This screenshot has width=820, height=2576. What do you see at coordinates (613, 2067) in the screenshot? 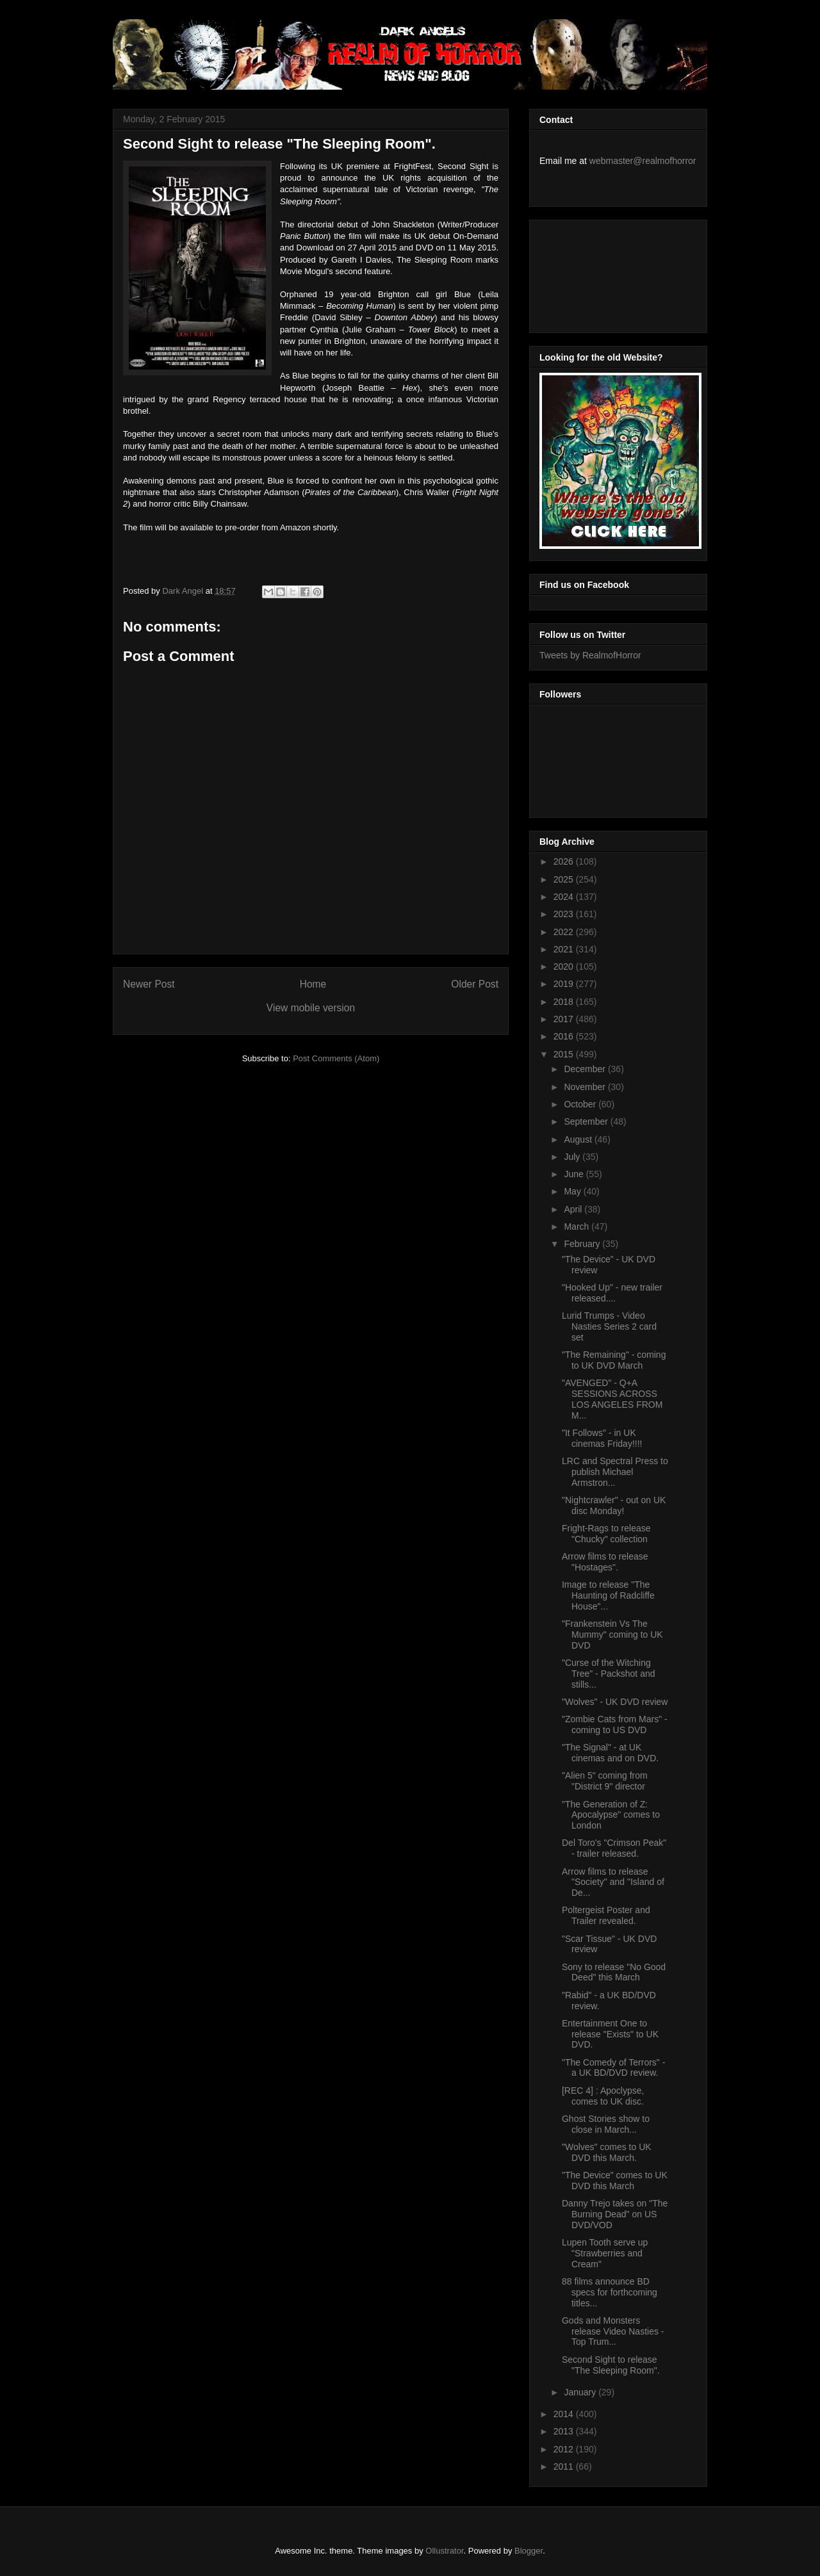
I see `"The Comedy of Terrors" - a UK BD/DVD review.` at bounding box center [613, 2067].